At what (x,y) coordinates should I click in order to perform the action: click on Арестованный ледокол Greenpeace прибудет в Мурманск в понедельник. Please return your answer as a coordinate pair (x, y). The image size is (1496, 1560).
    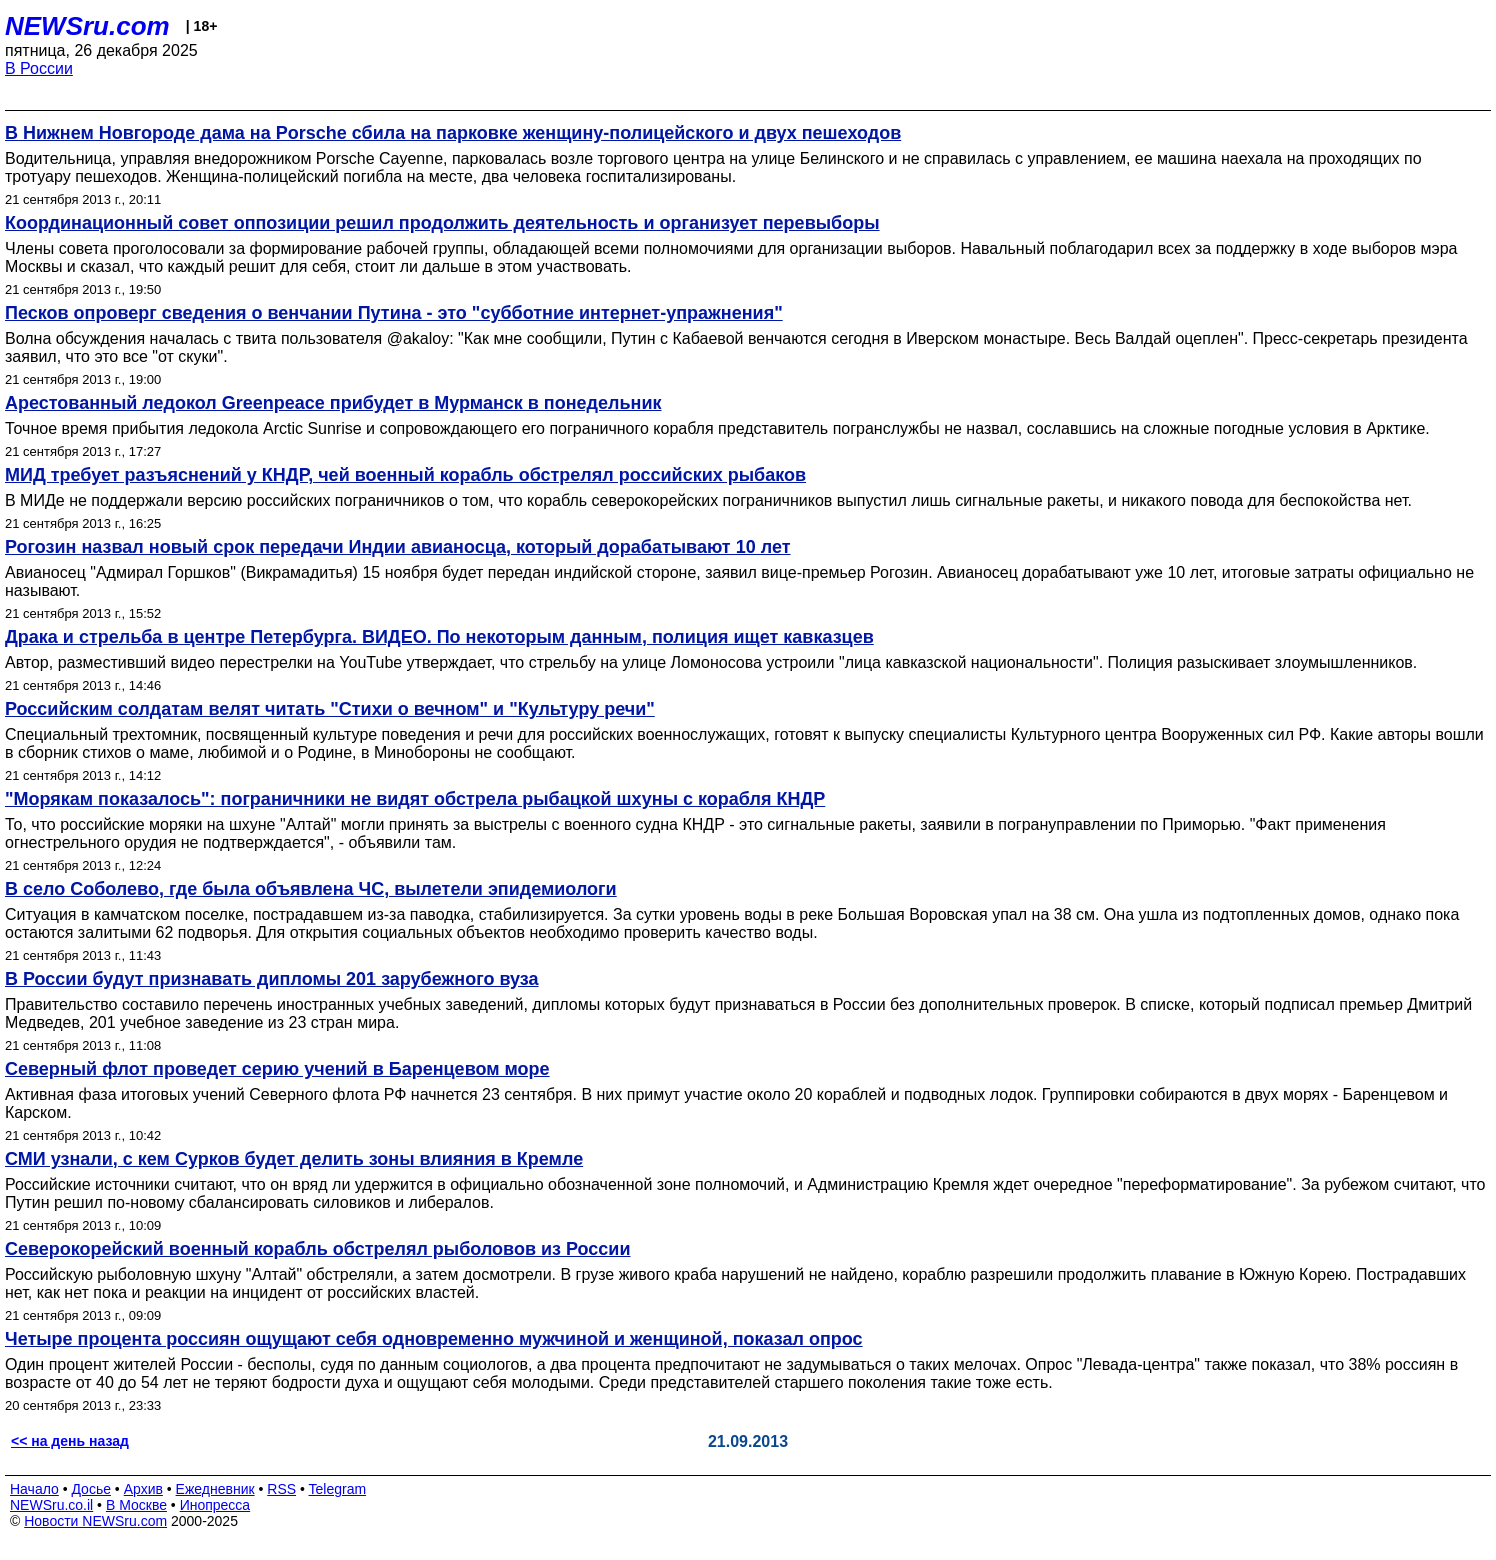
    Looking at the image, I should click on (333, 403).